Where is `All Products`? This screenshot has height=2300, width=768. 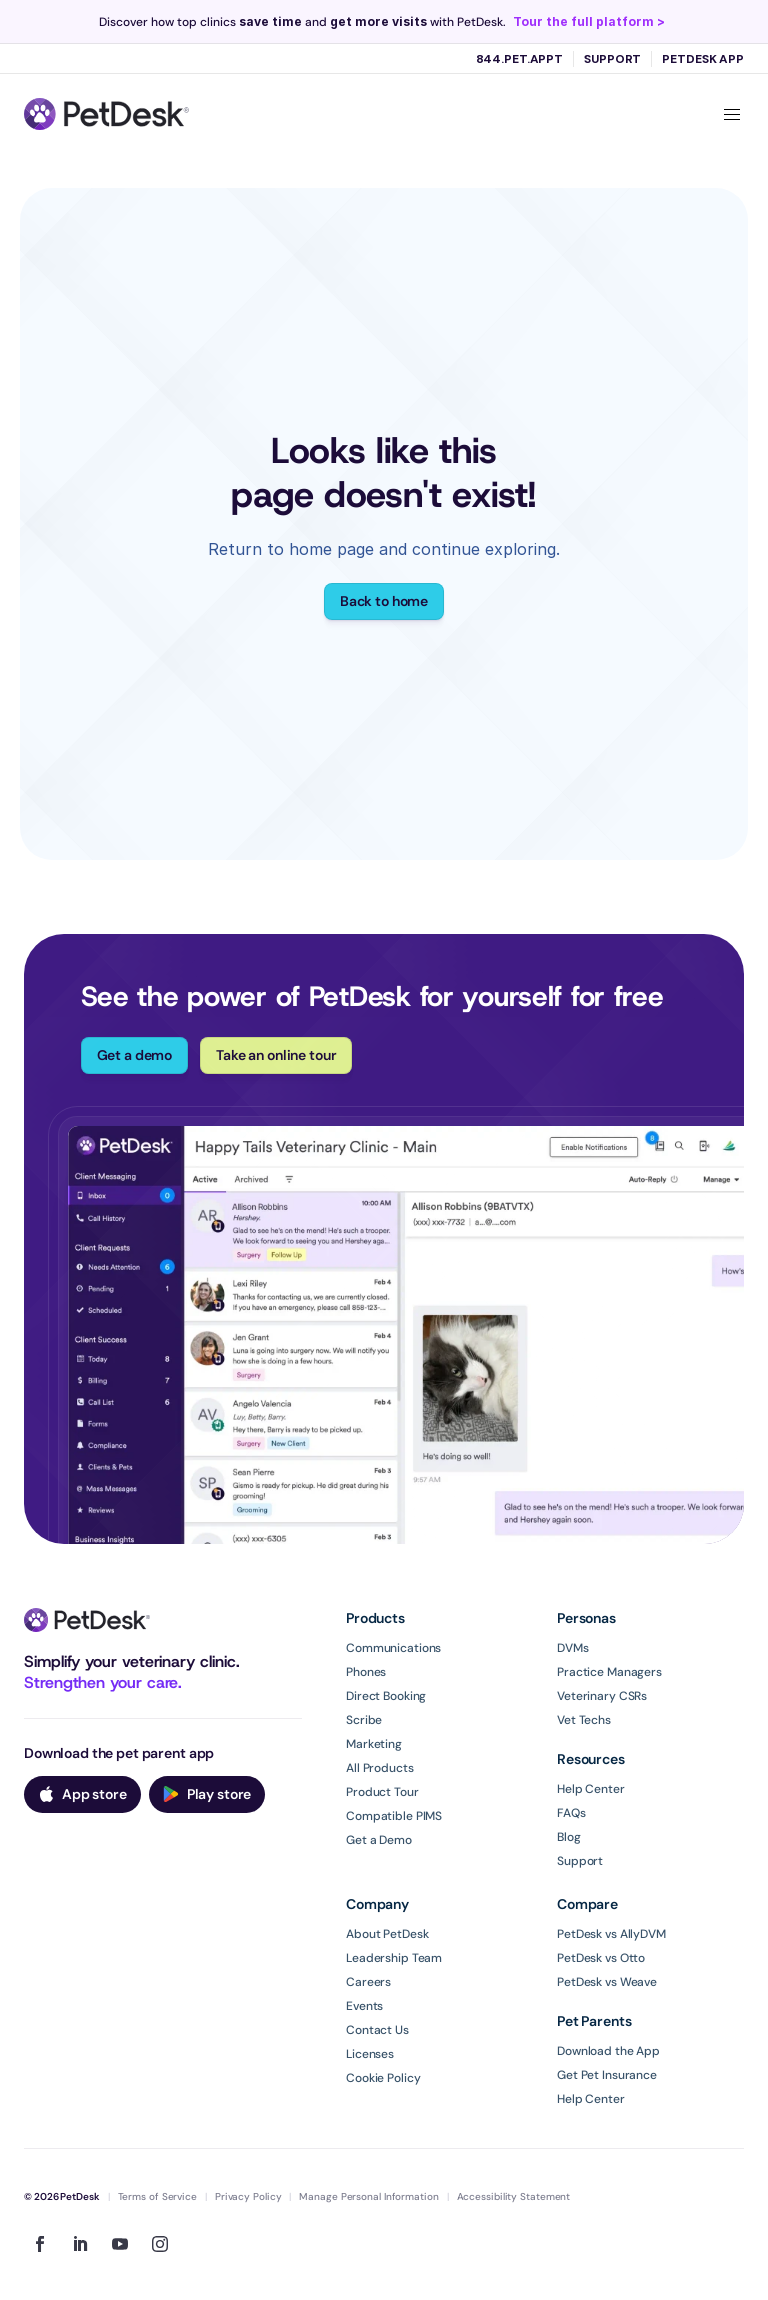 All Products is located at coordinates (380, 1768).